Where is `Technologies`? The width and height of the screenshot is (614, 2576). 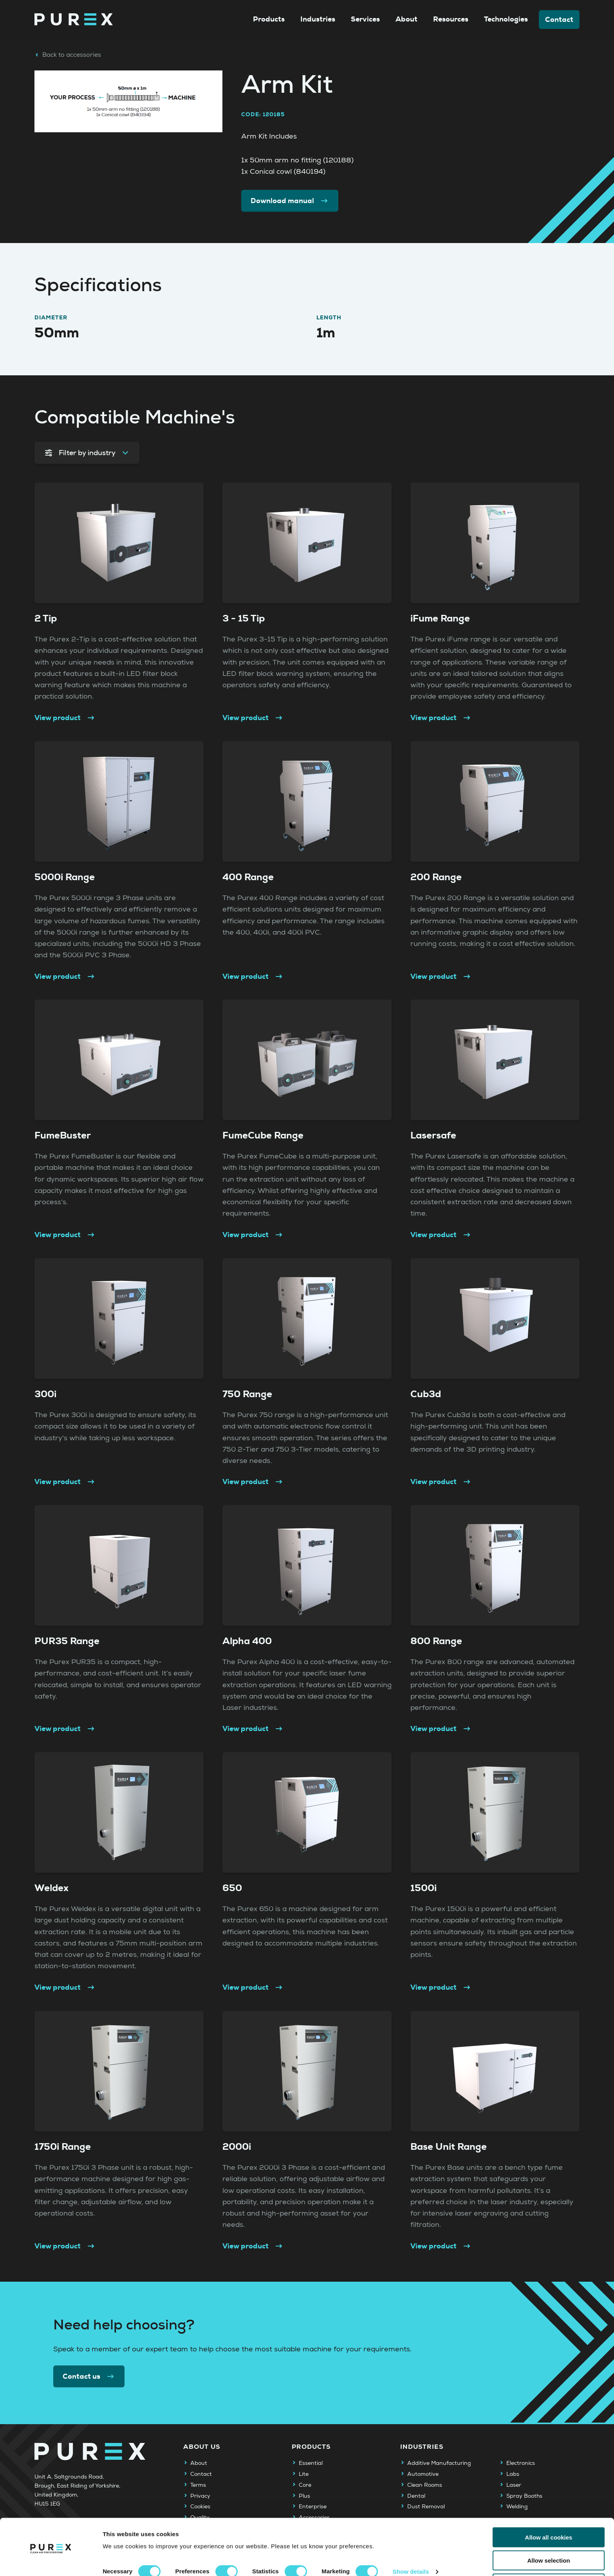 Technologies is located at coordinates (506, 19).